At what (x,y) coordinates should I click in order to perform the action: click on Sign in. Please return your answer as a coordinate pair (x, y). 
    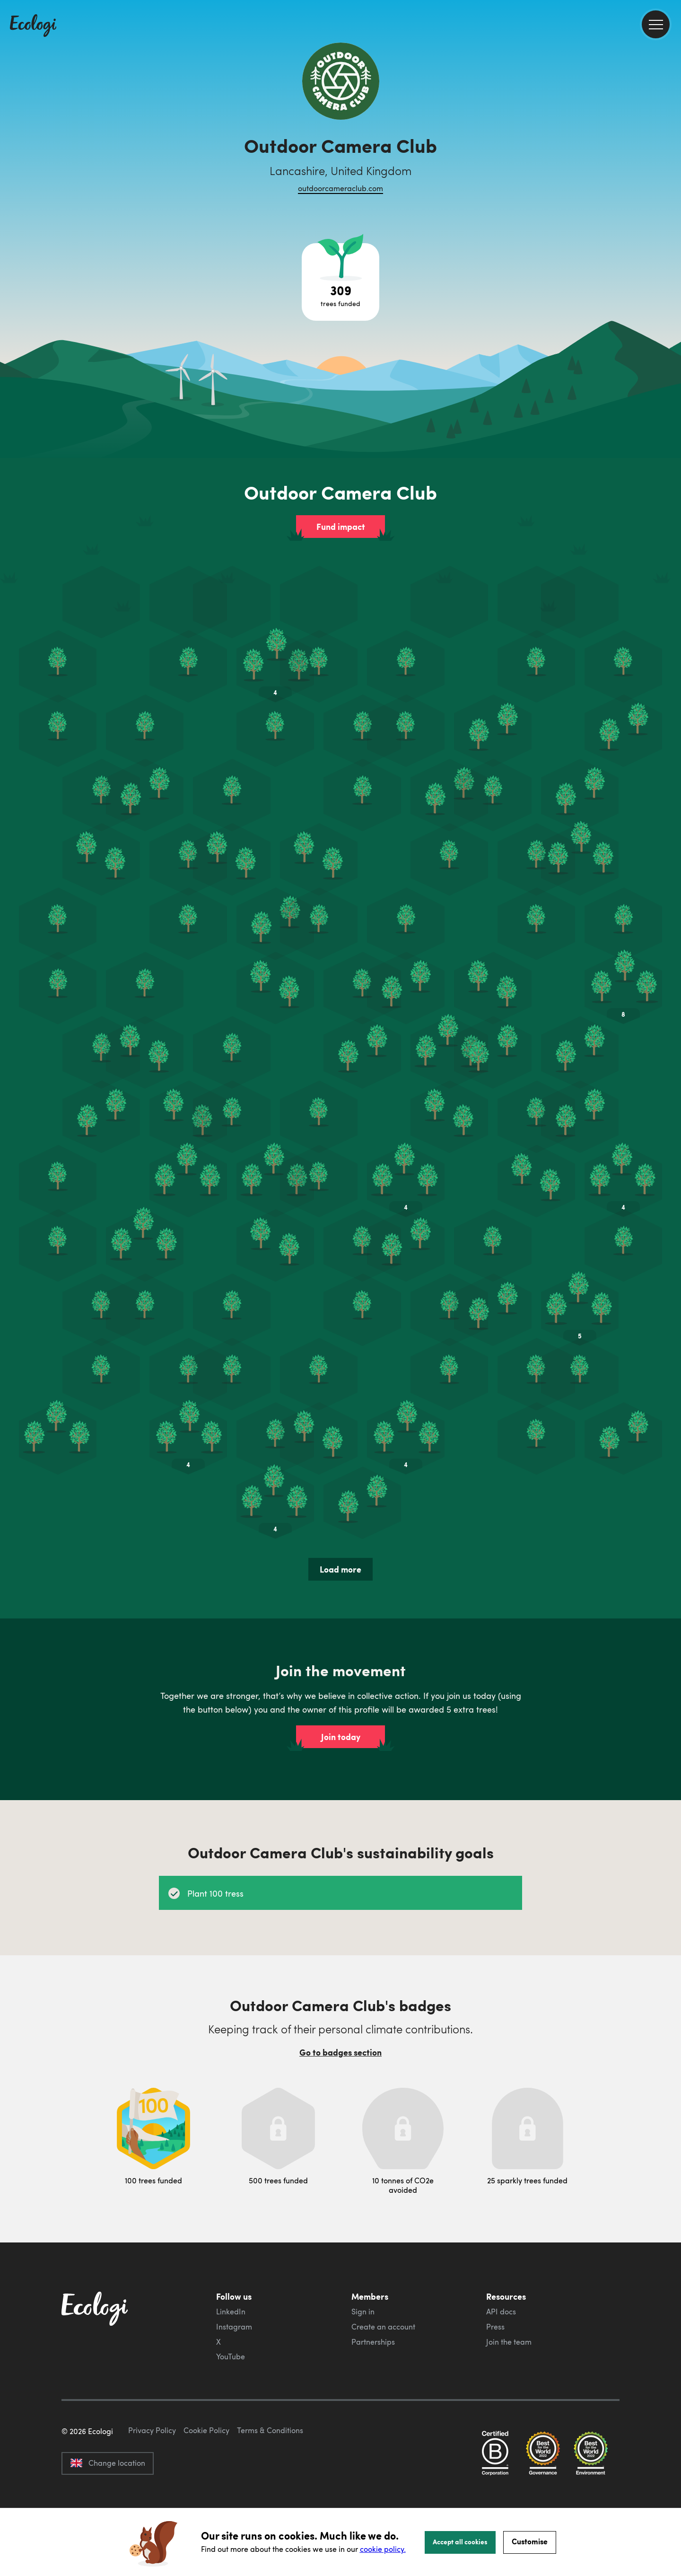
    Looking at the image, I should click on (363, 2311).